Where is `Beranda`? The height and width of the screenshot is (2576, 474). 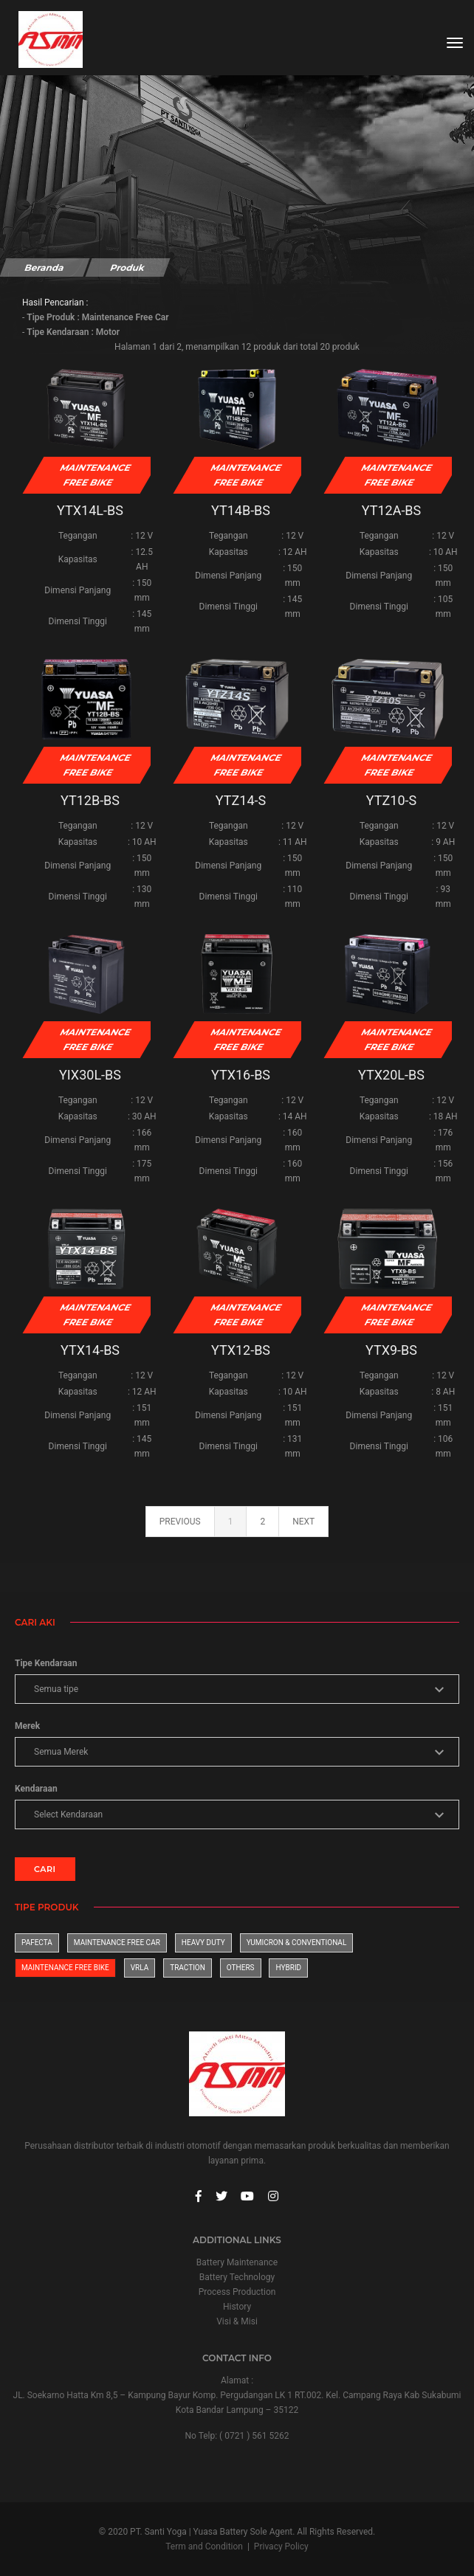
Beranda is located at coordinates (44, 267).